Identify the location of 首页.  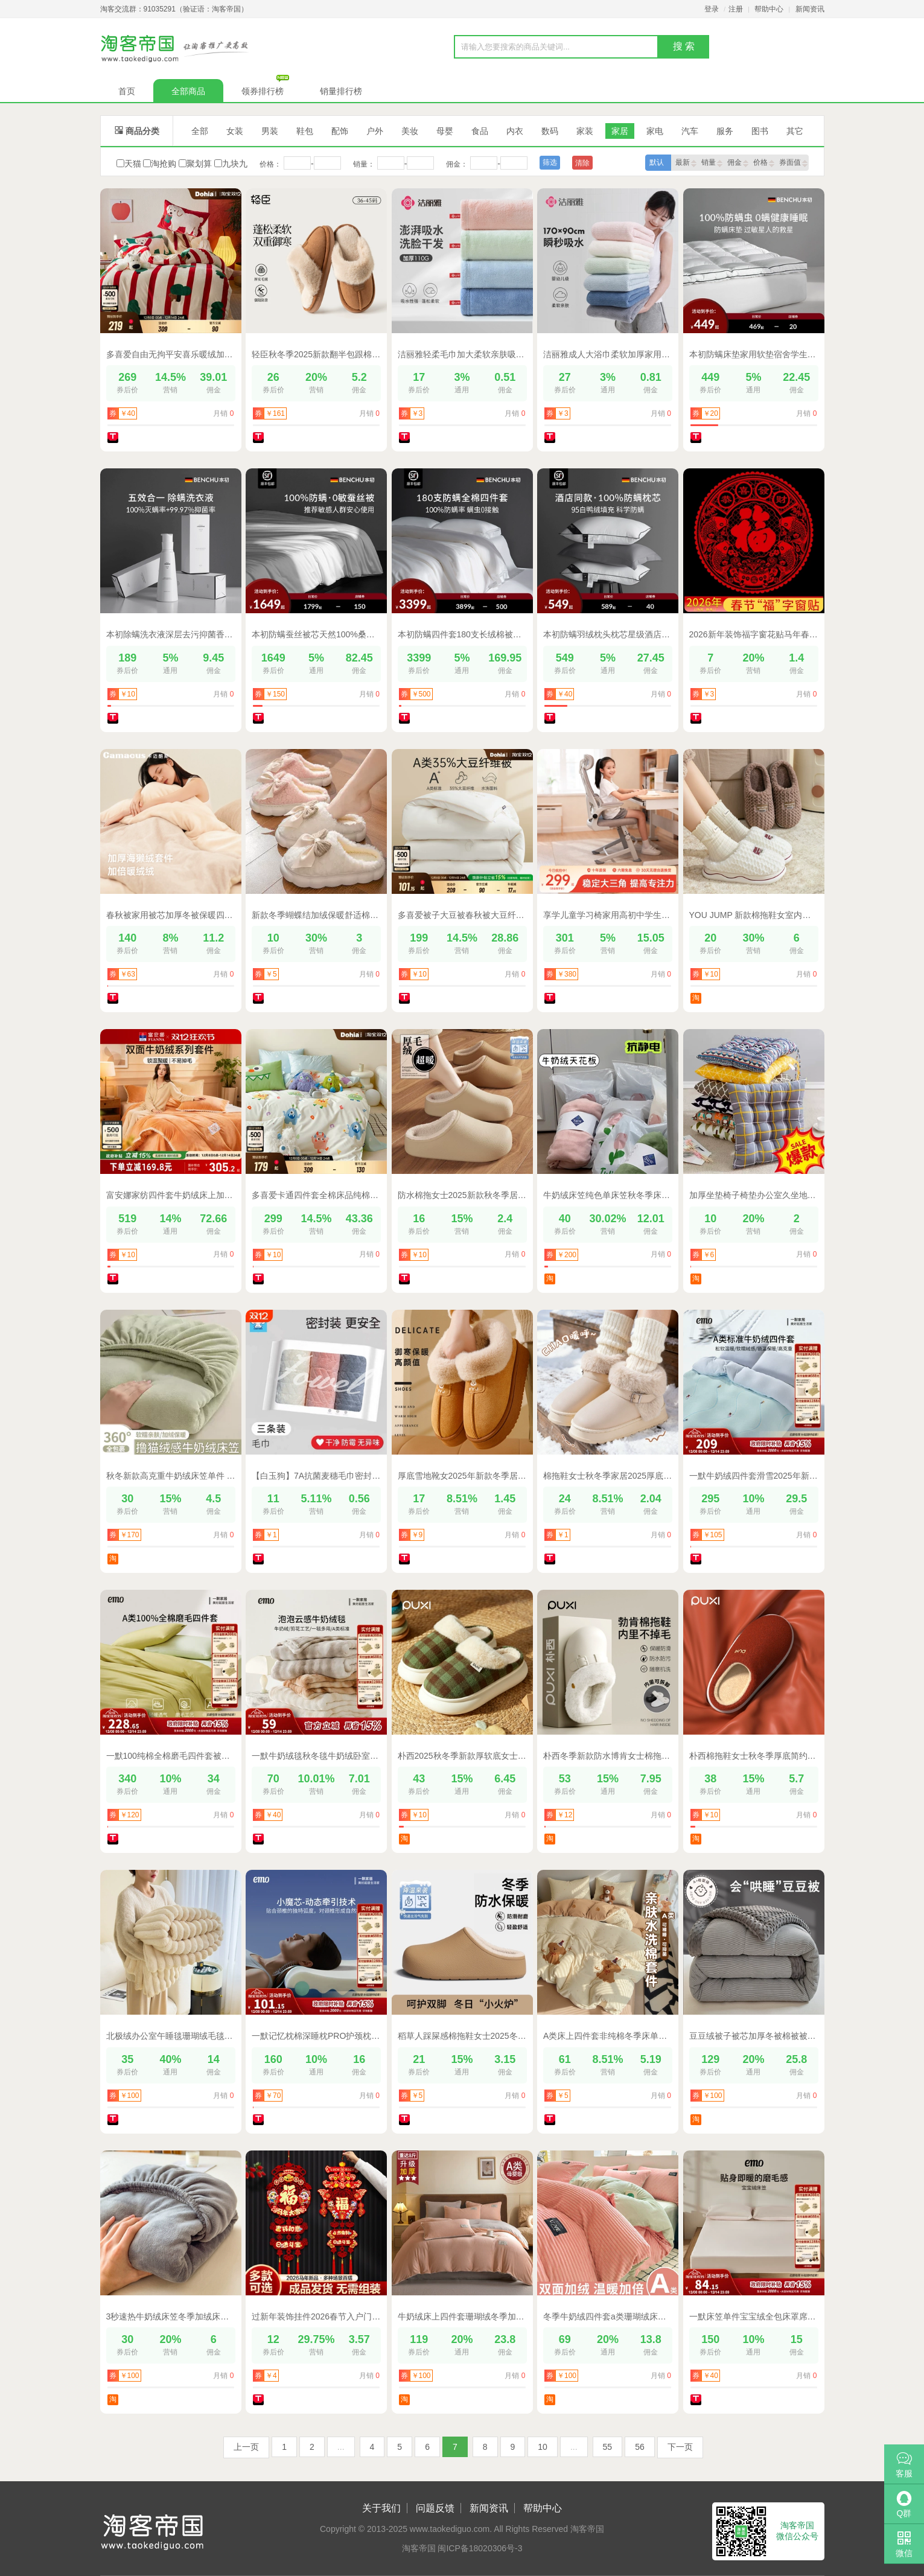
(126, 91).